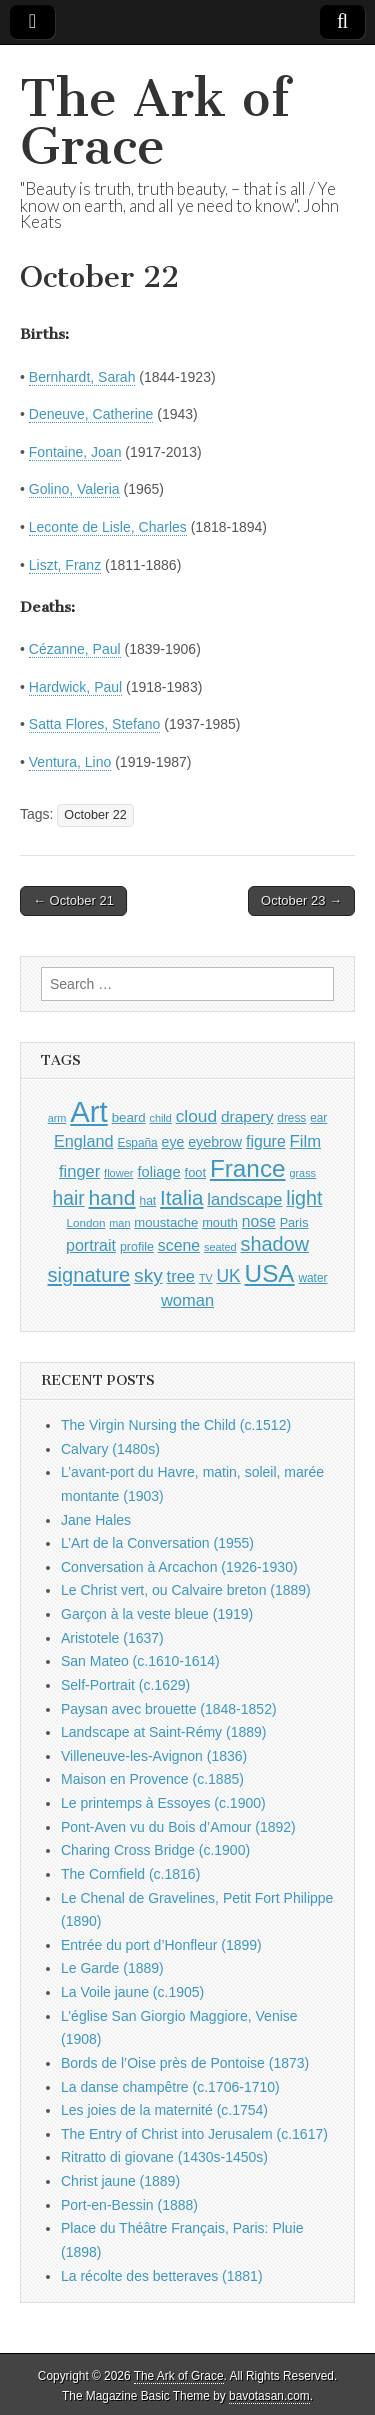 This screenshot has height=2415, width=375. I want to click on Leconte de Lisle, Charles, so click(108, 527).